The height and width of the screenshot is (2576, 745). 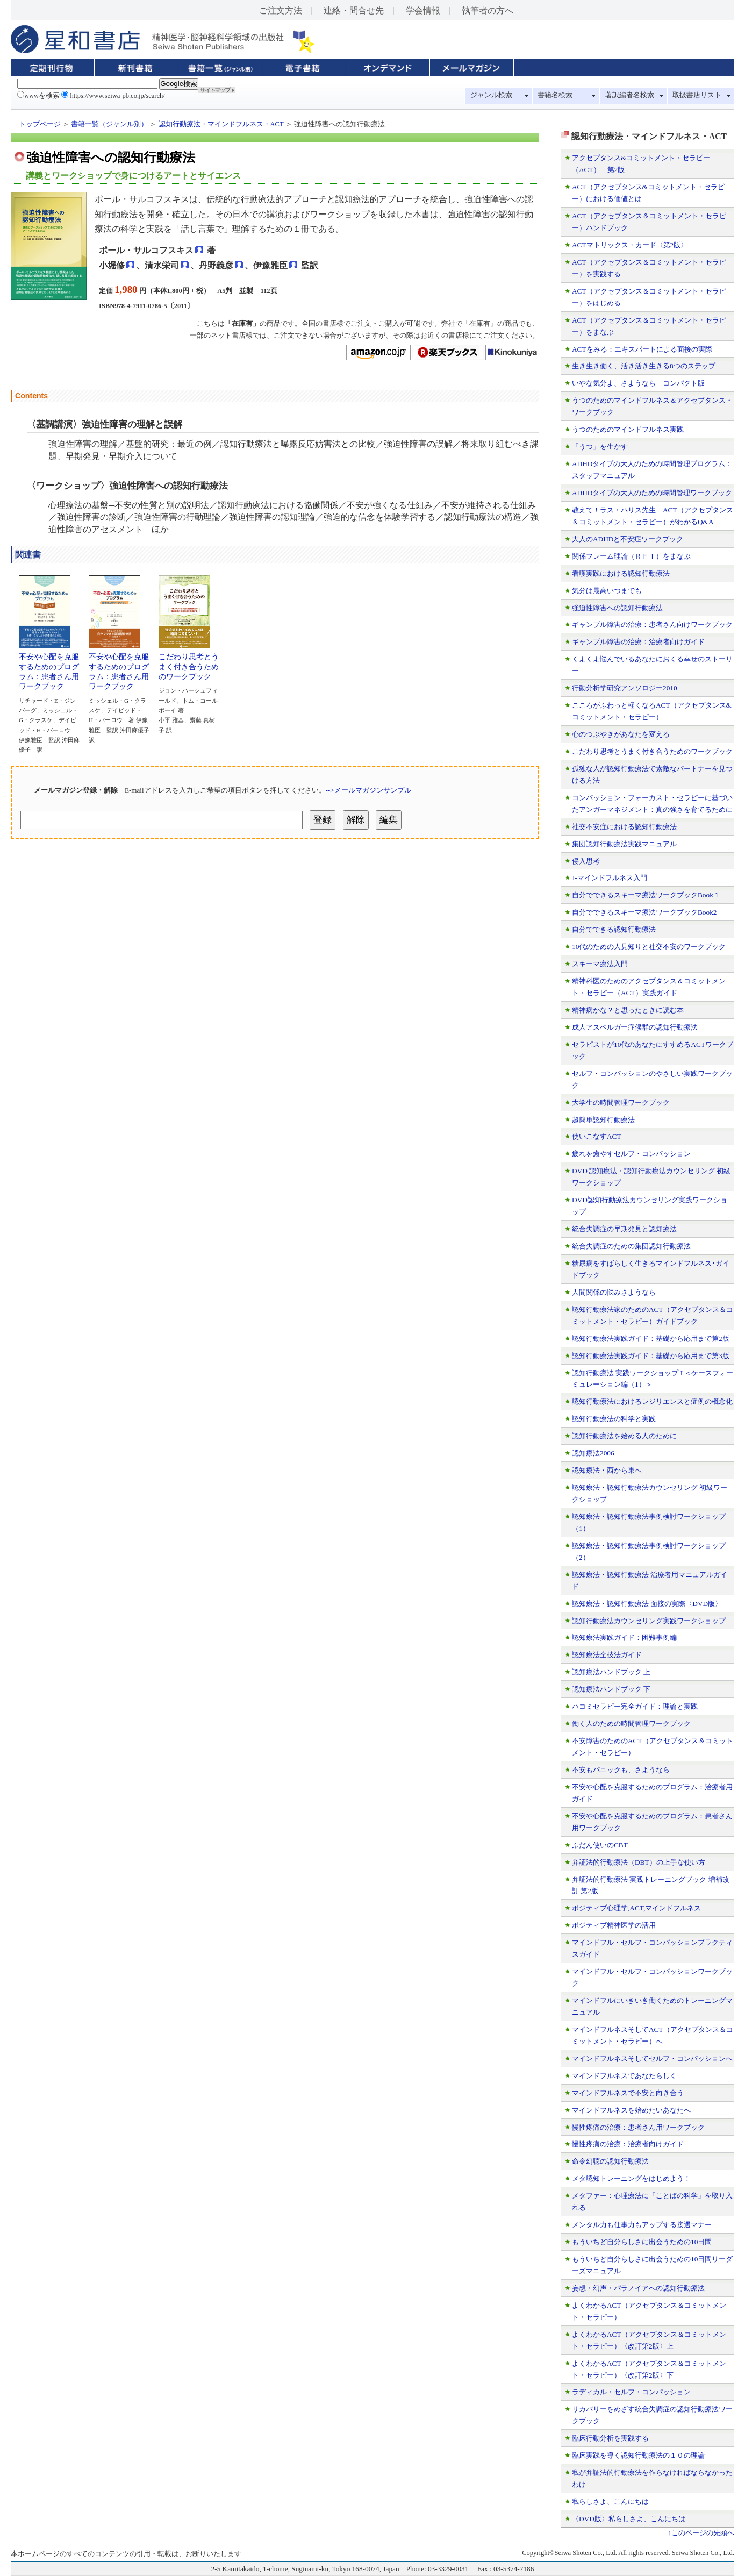 What do you see at coordinates (607, 1470) in the screenshot?
I see `認知療法・西から東へ` at bounding box center [607, 1470].